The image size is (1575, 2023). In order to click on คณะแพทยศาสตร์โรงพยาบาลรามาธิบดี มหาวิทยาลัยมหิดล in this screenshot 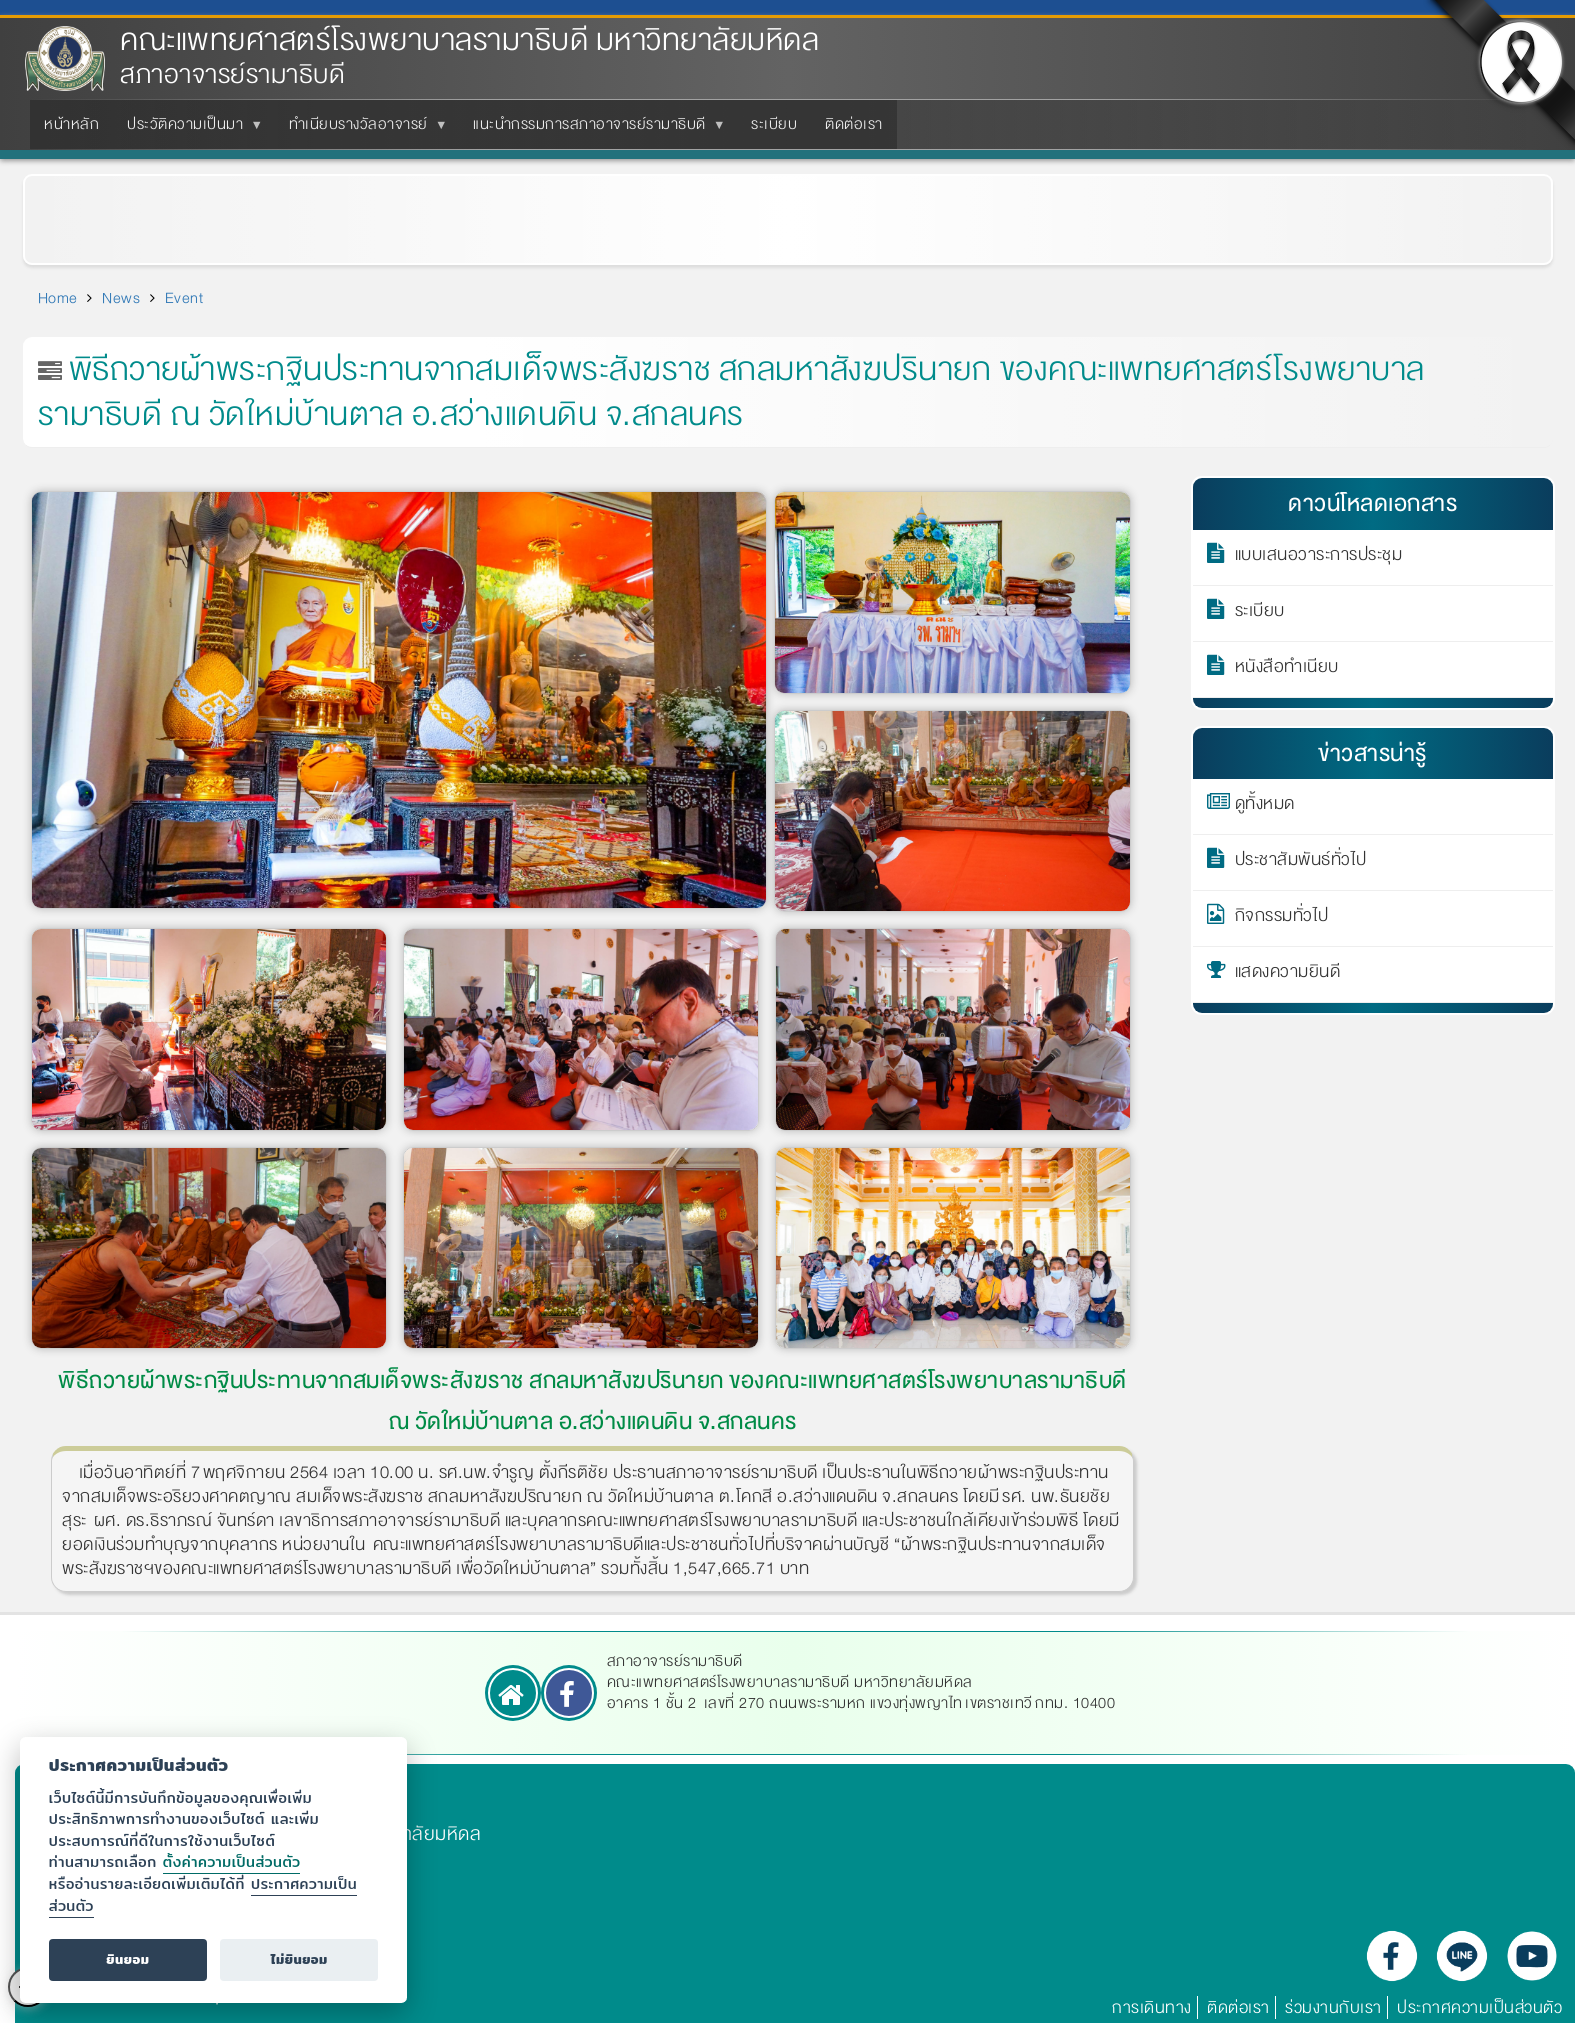, I will do `click(469, 40)`.